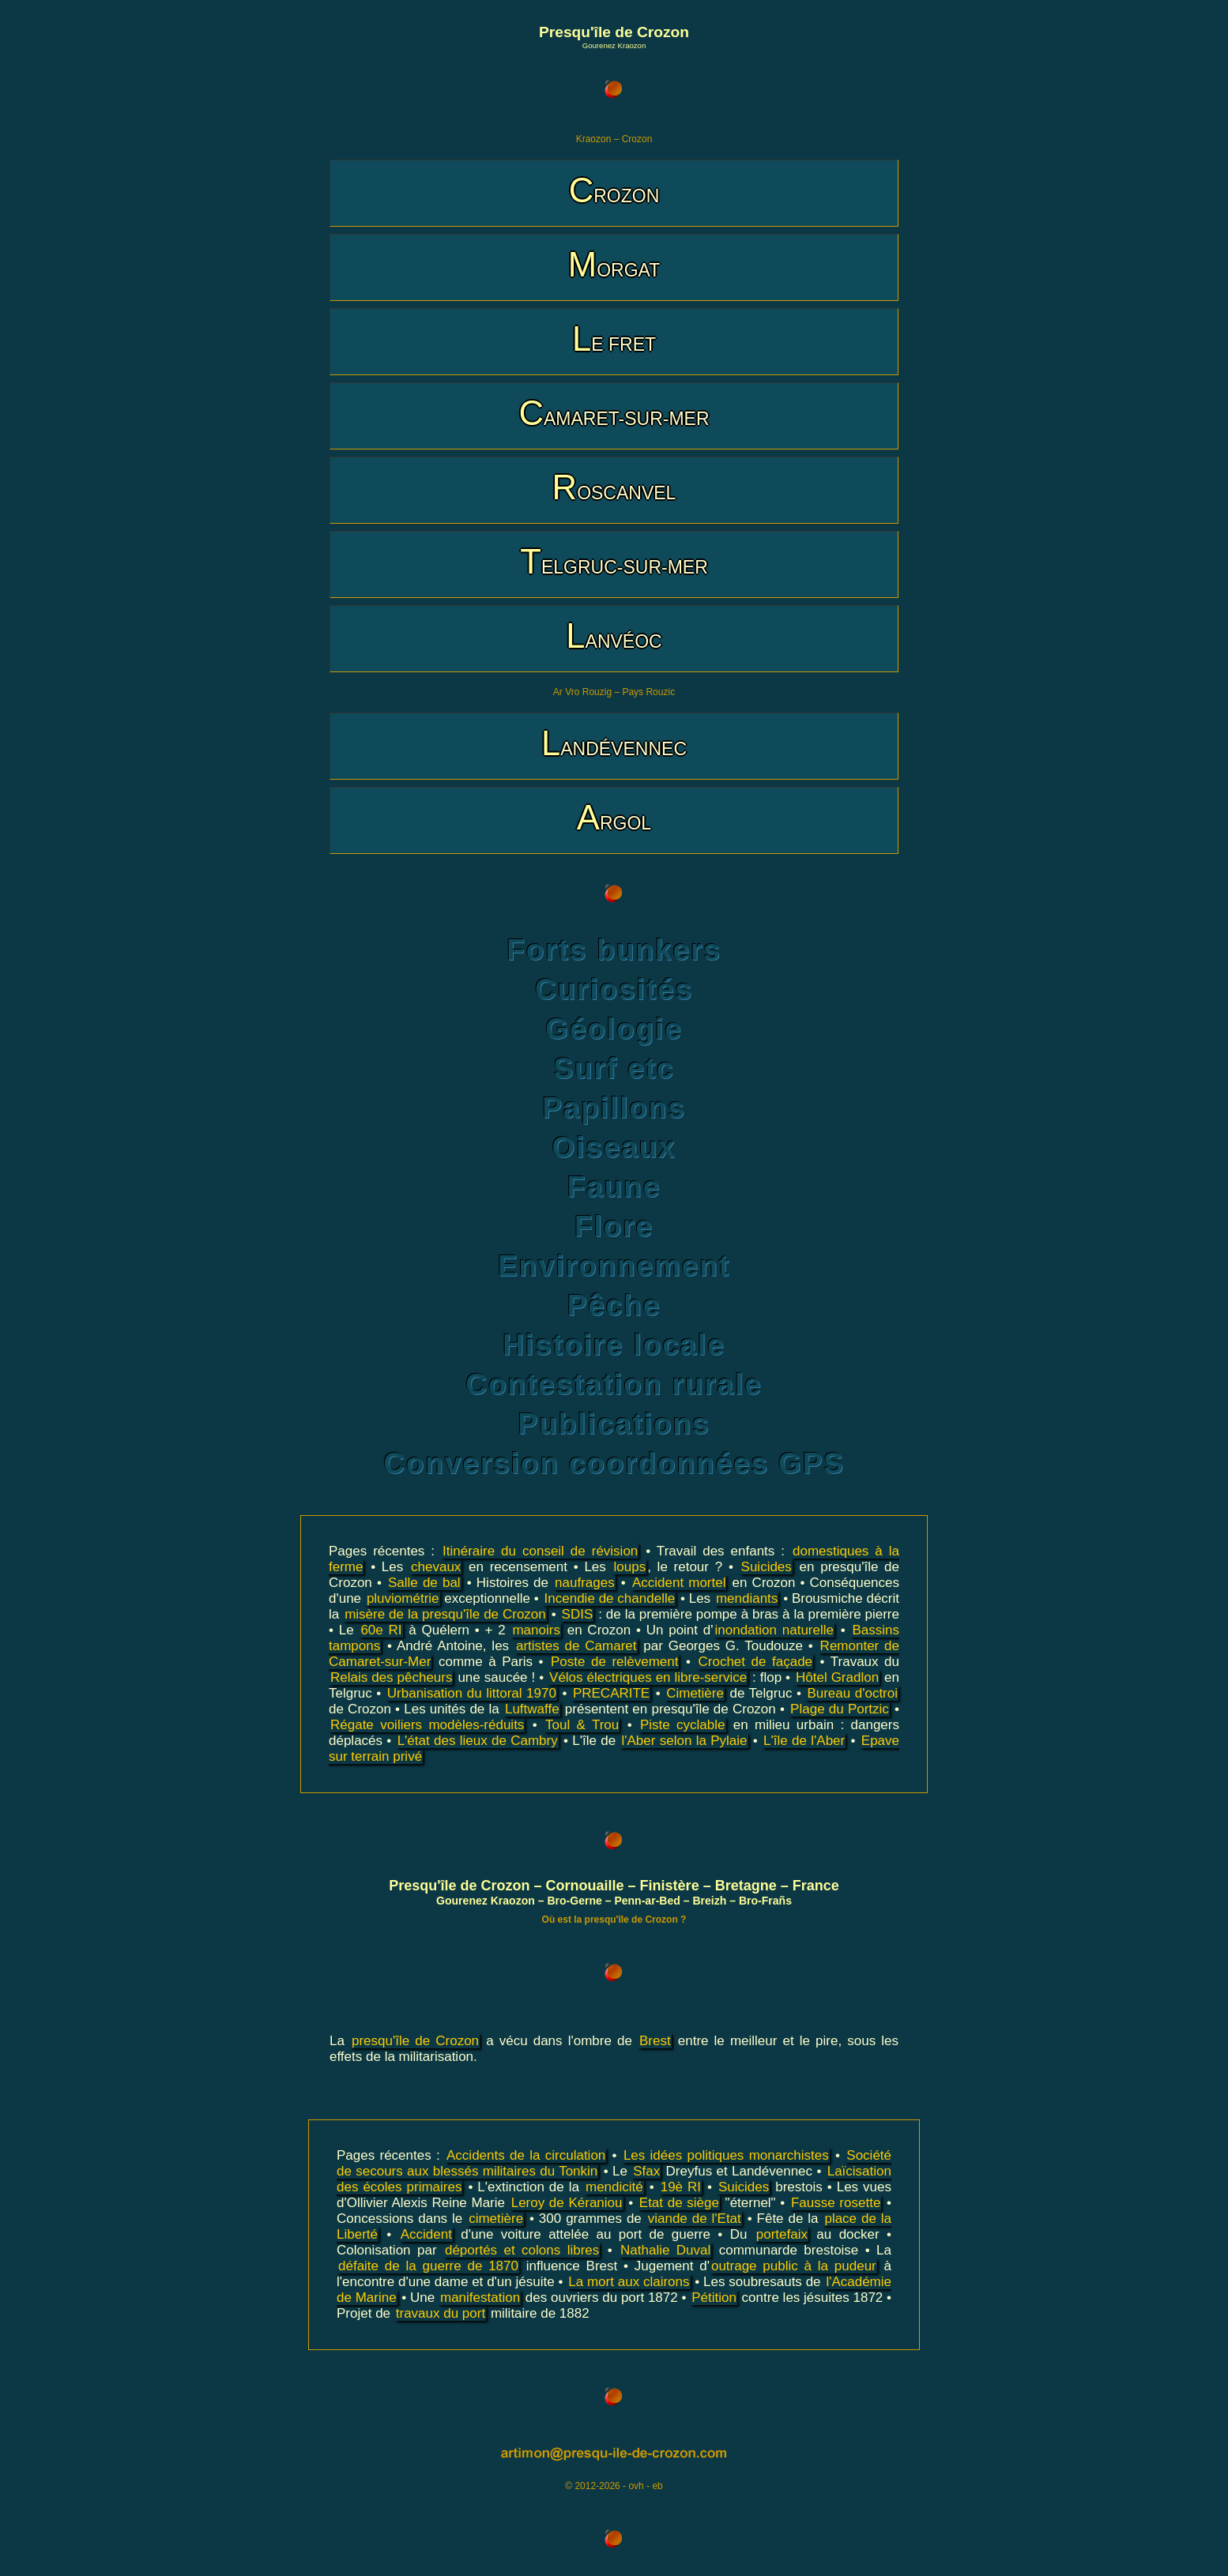 The image size is (1228, 2576). I want to click on Faune, so click(614, 1187).